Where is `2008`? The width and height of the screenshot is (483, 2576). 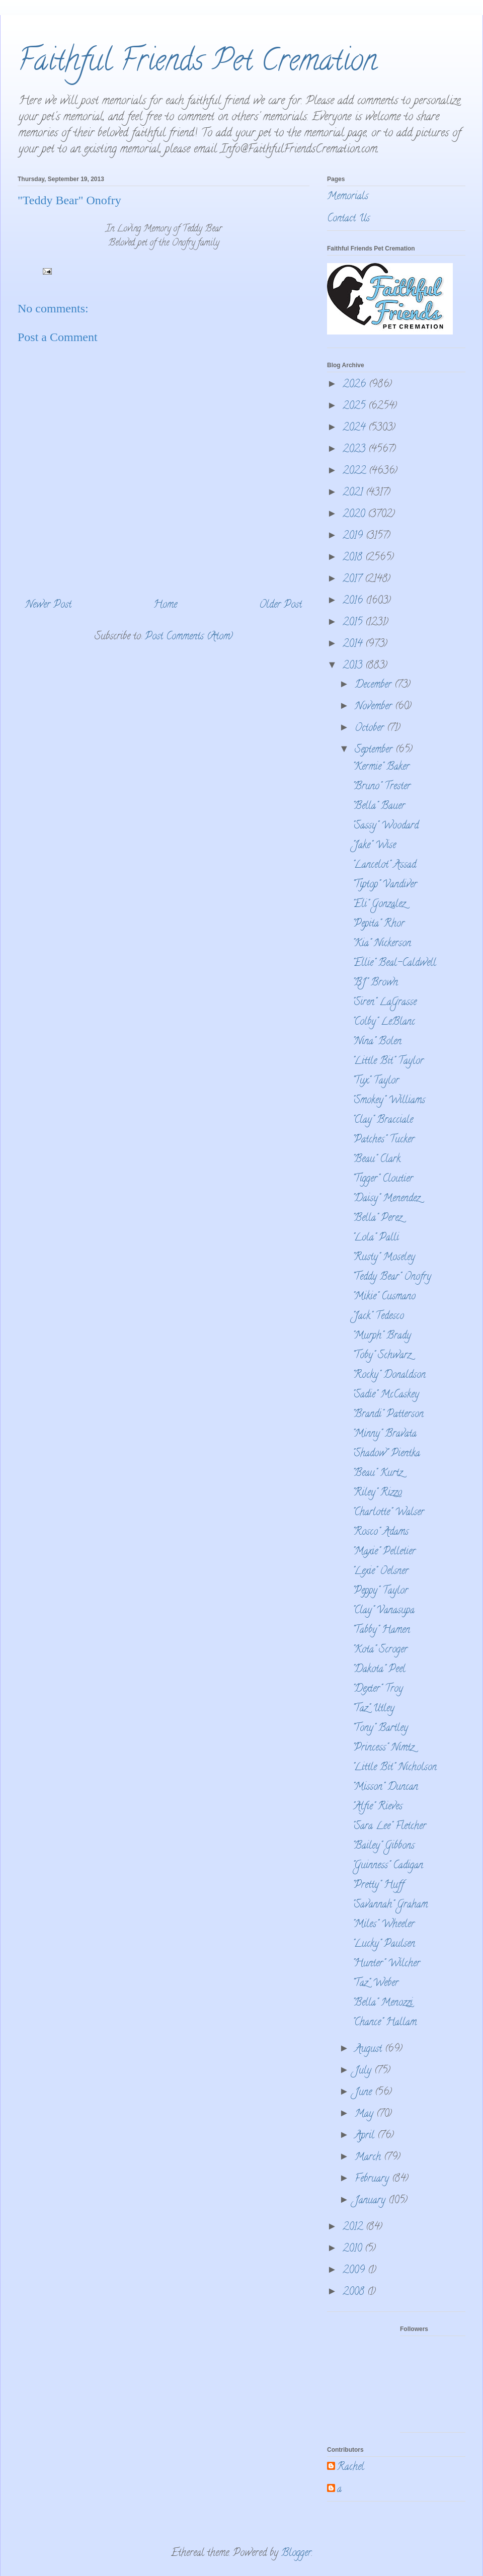
2008 is located at coordinates (355, 2292).